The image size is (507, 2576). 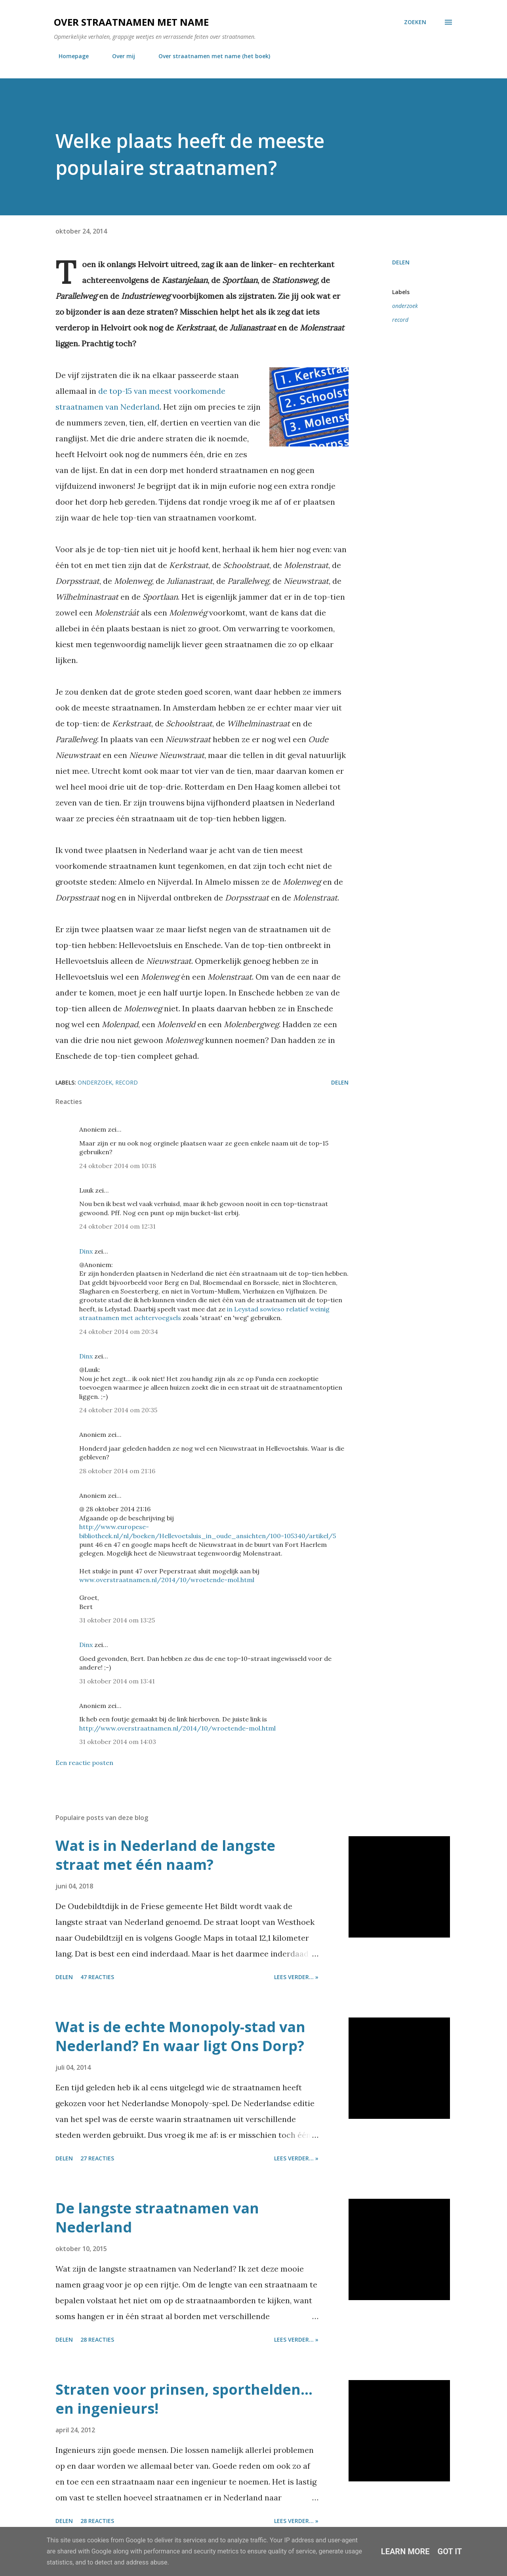 What do you see at coordinates (97, 2339) in the screenshot?
I see `28 reacties` at bounding box center [97, 2339].